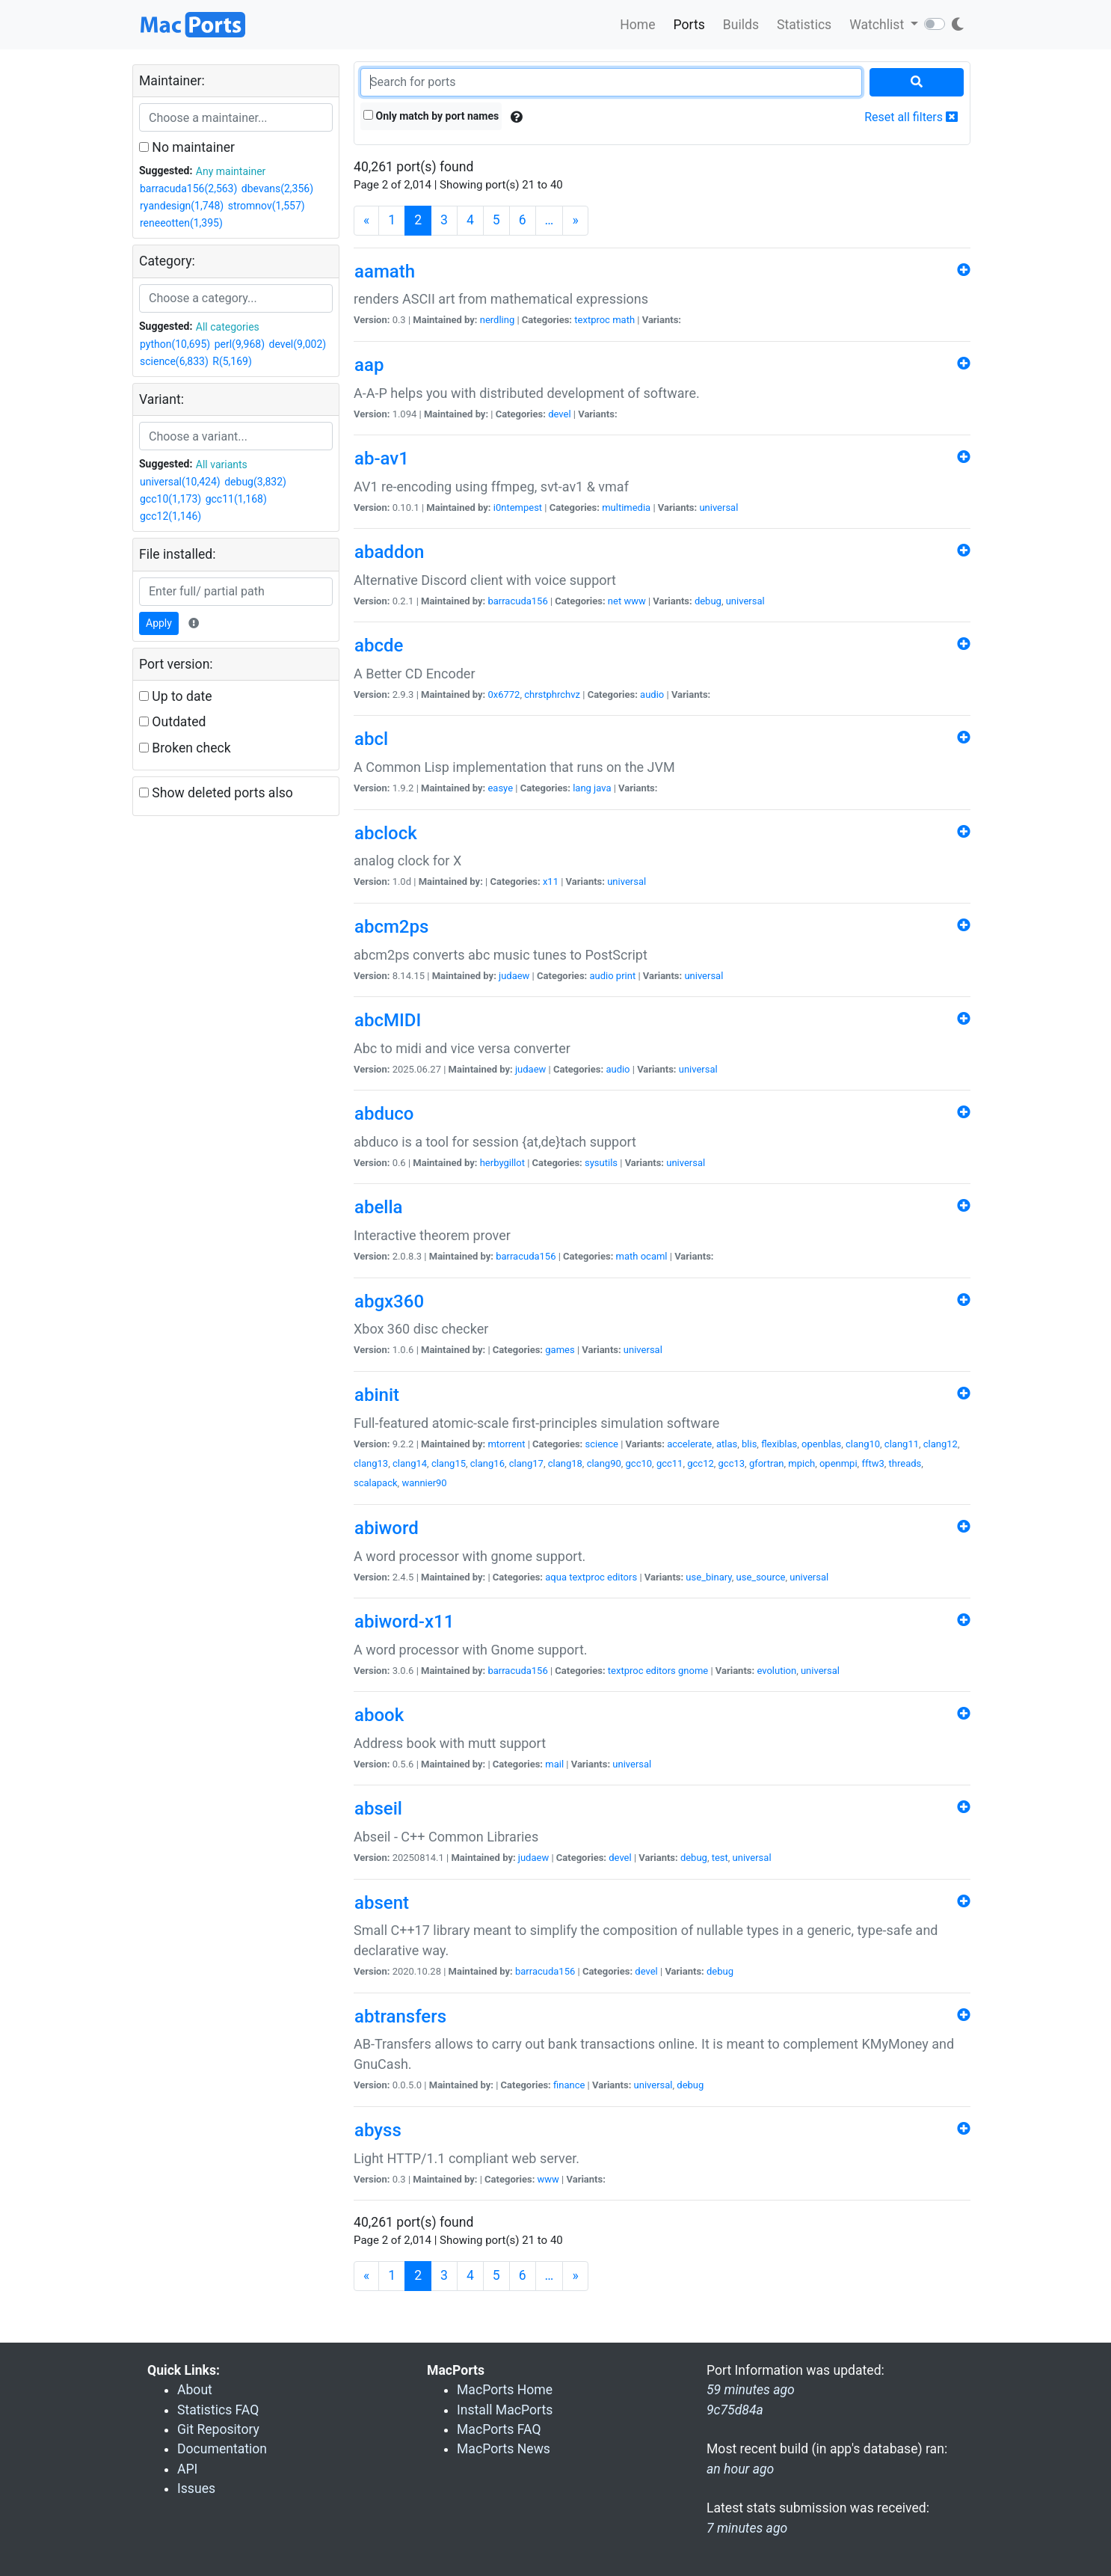 The image size is (1111, 2576). I want to click on 0x6772, so click(503, 694).